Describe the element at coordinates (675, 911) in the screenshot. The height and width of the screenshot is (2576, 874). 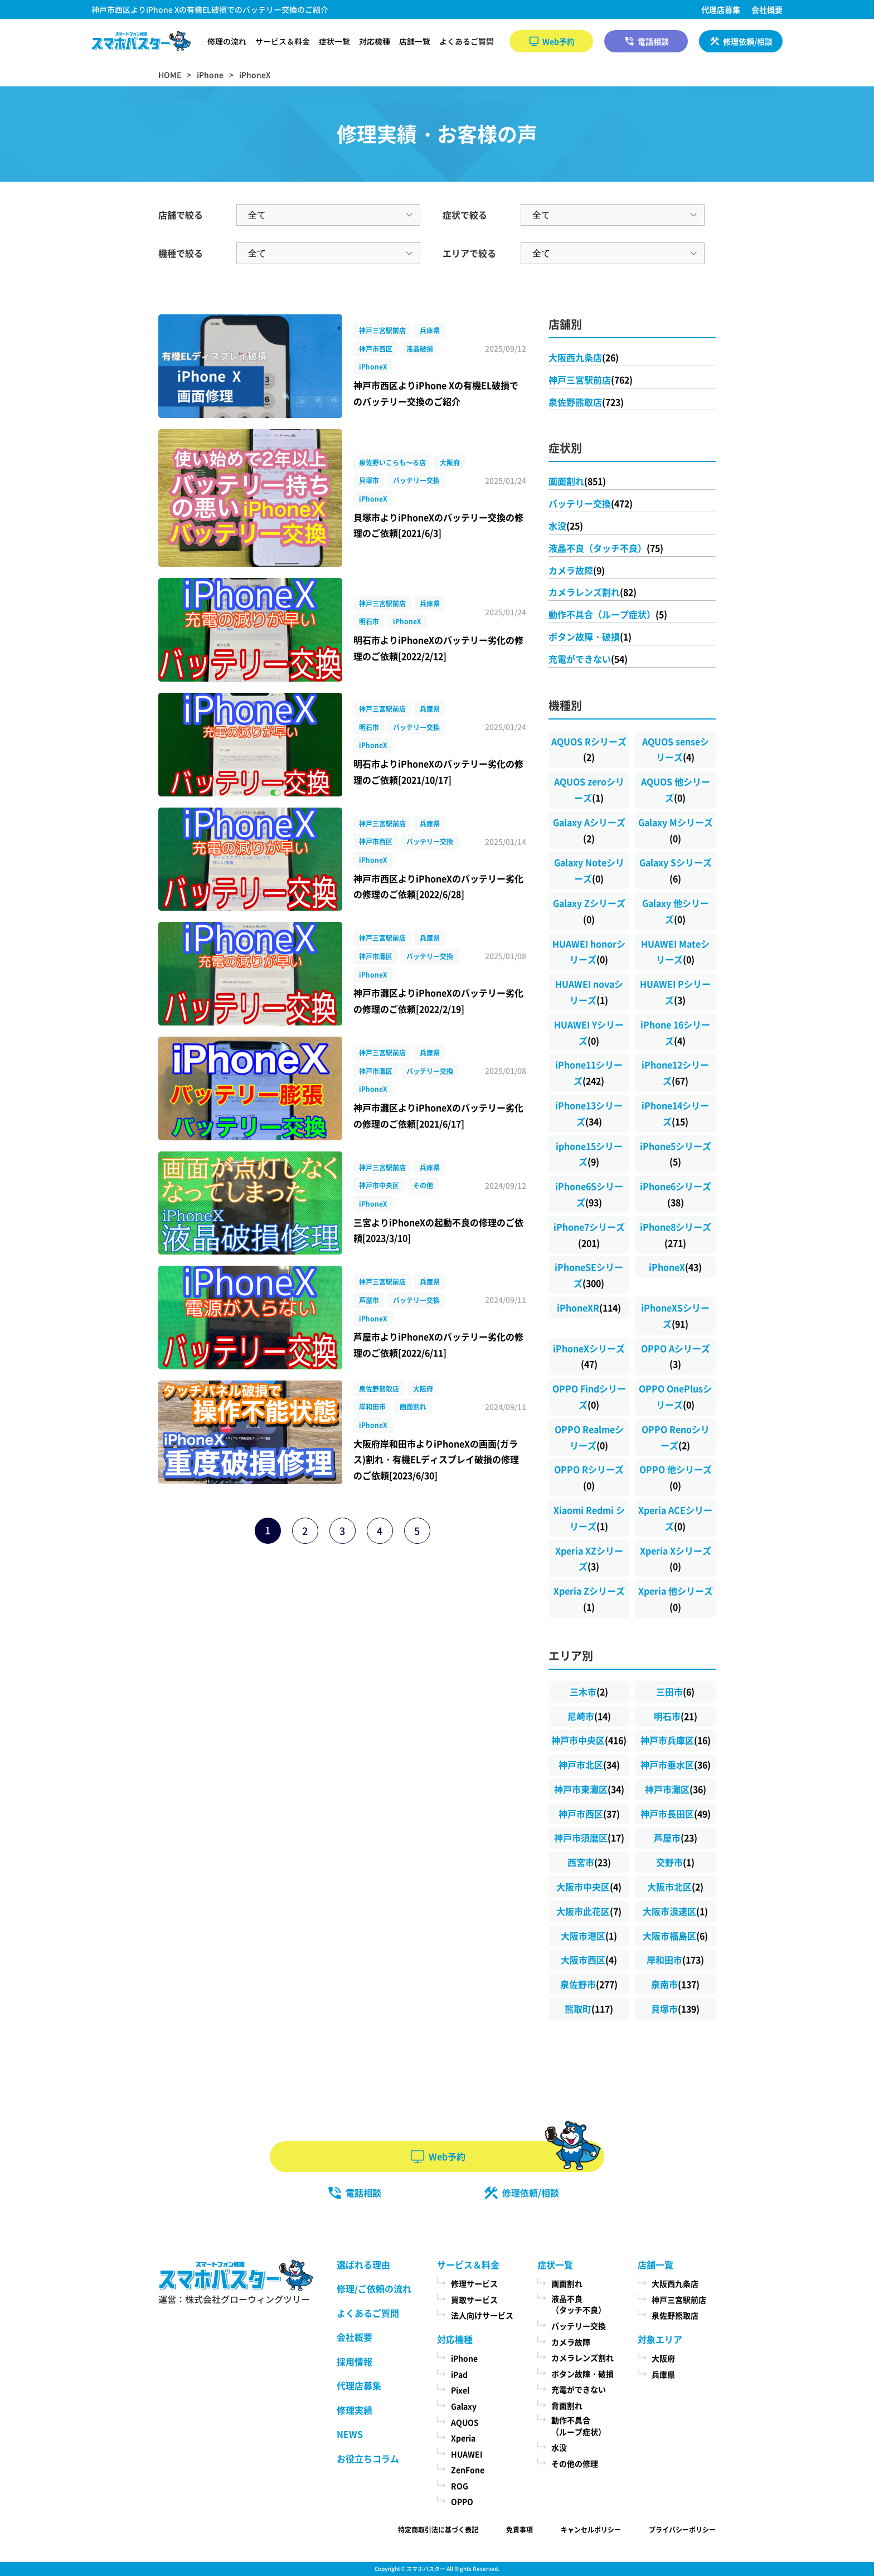
I see `Galaxy 他シリーズ` at that location.